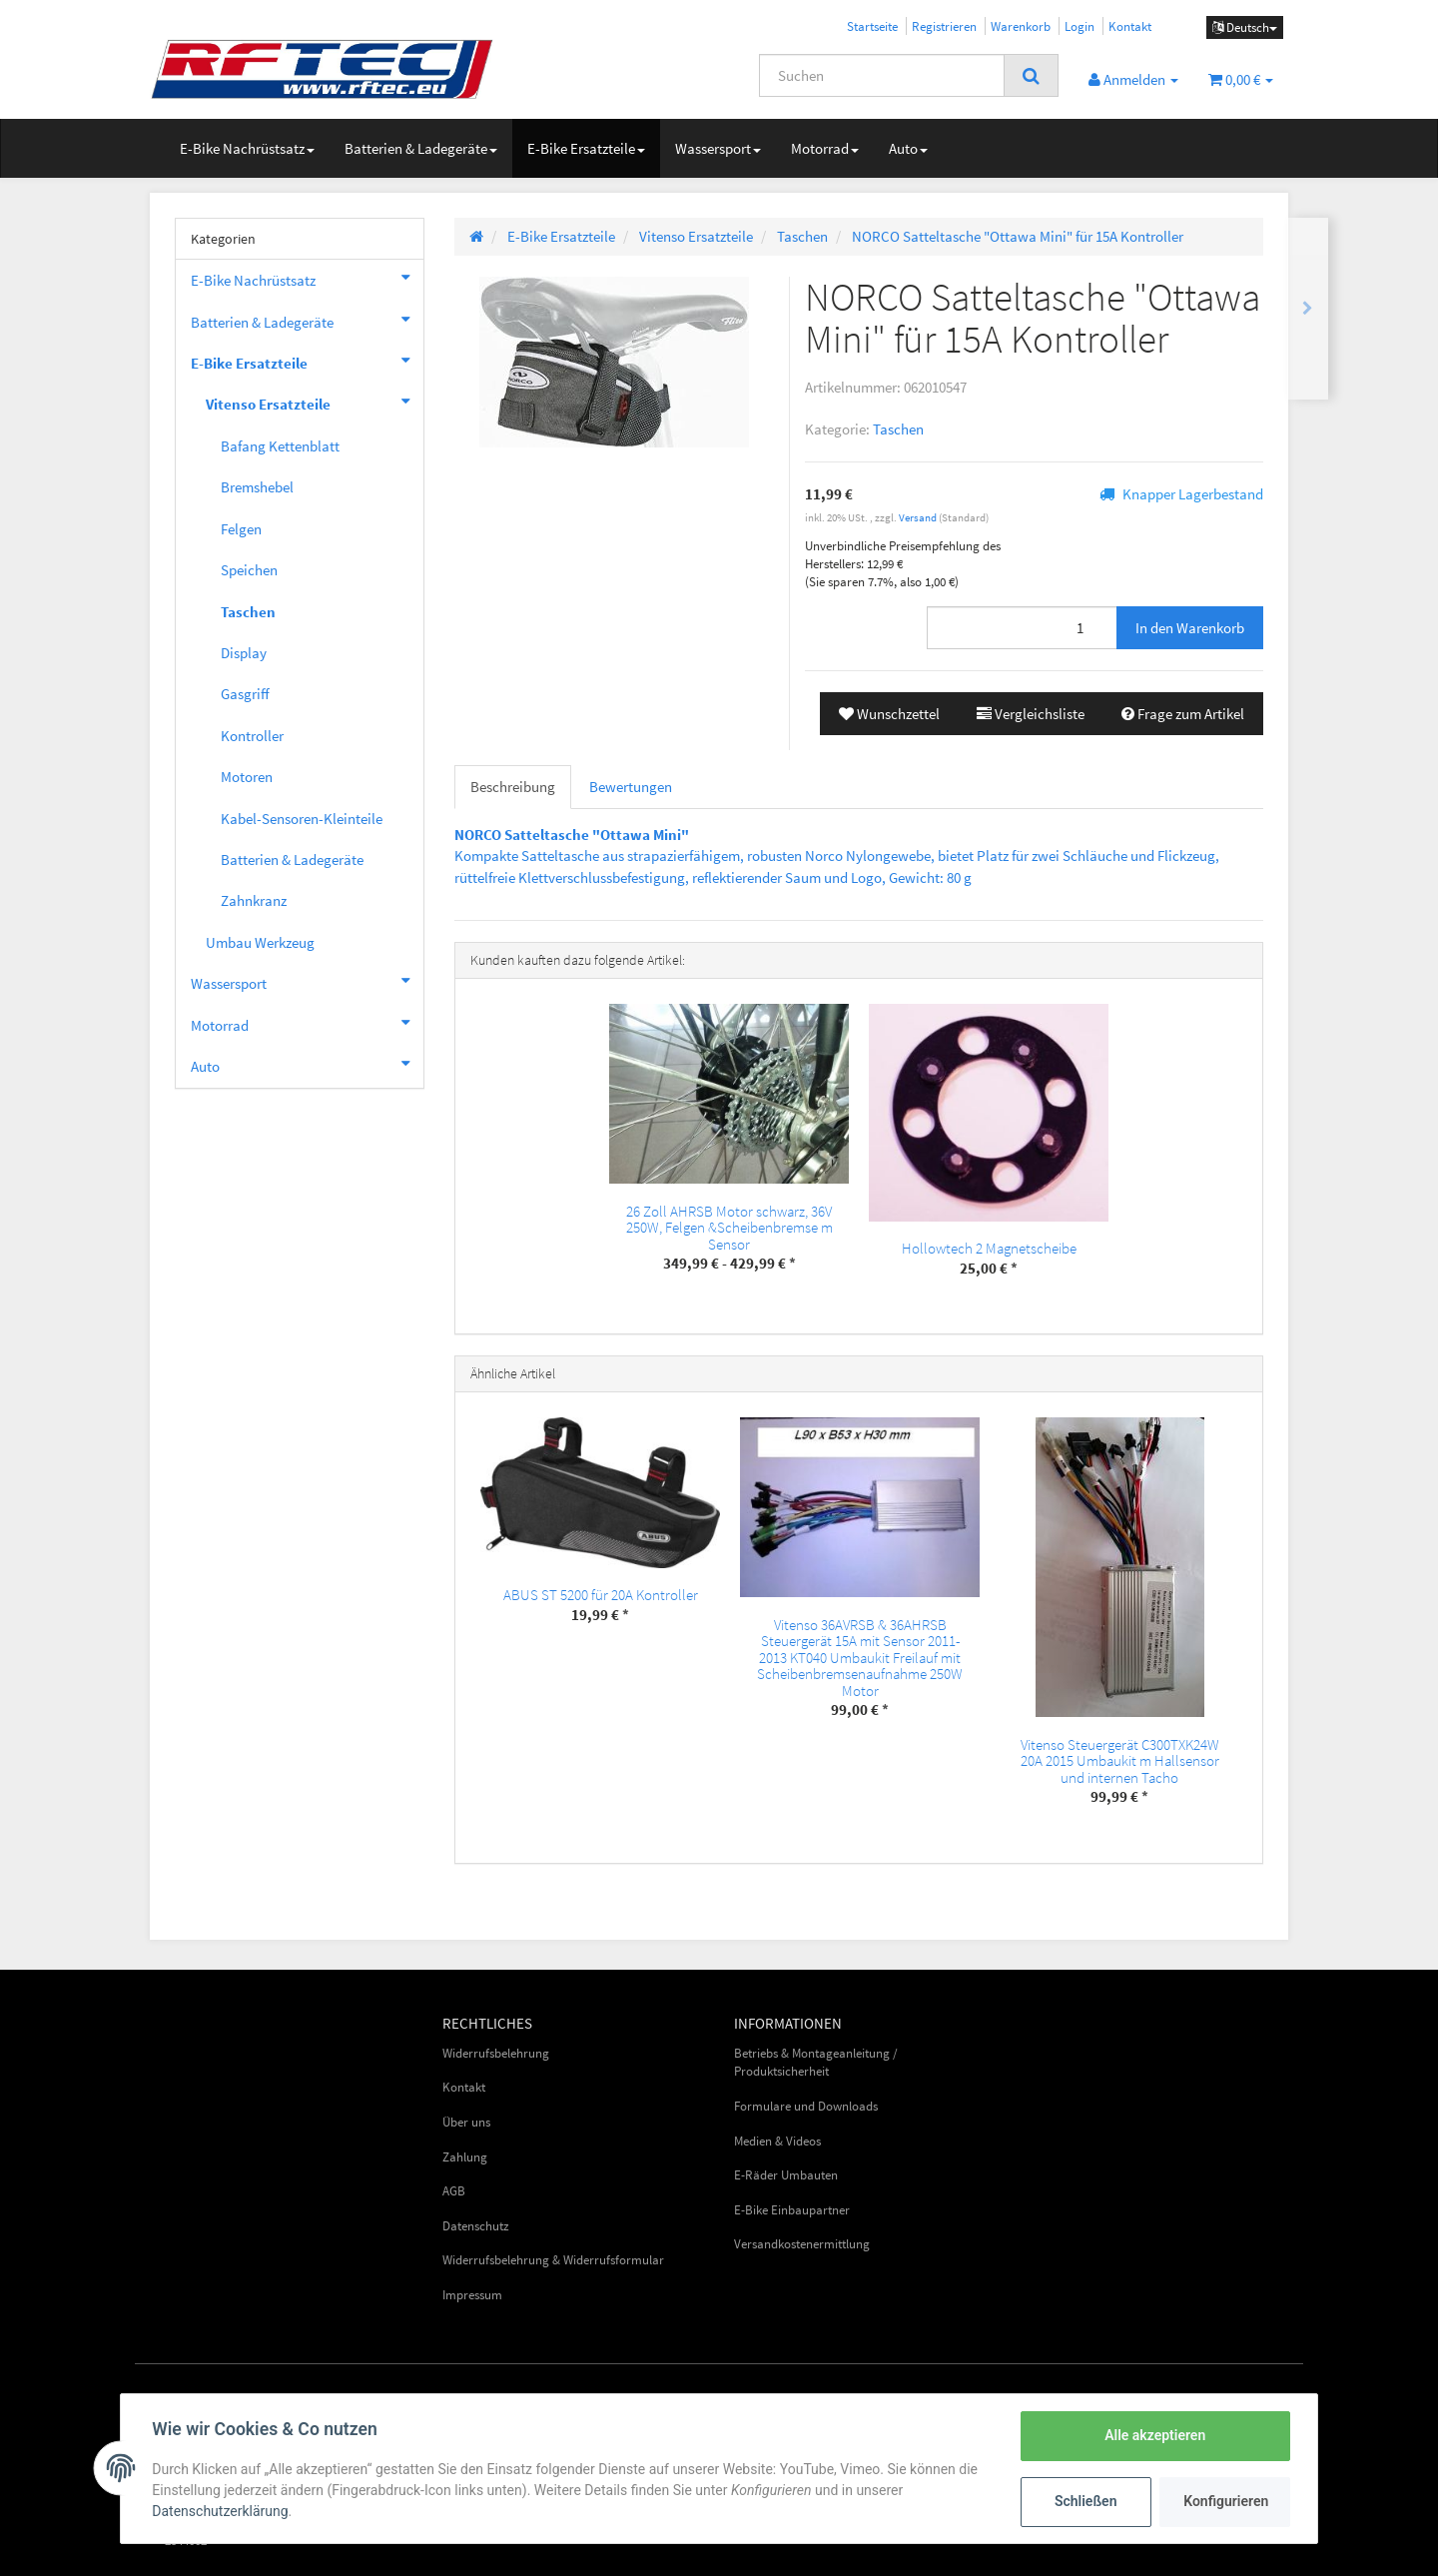  Describe the element at coordinates (421, 148) in the screenshot. I see `Batterien & Ladegeräte` at that location.